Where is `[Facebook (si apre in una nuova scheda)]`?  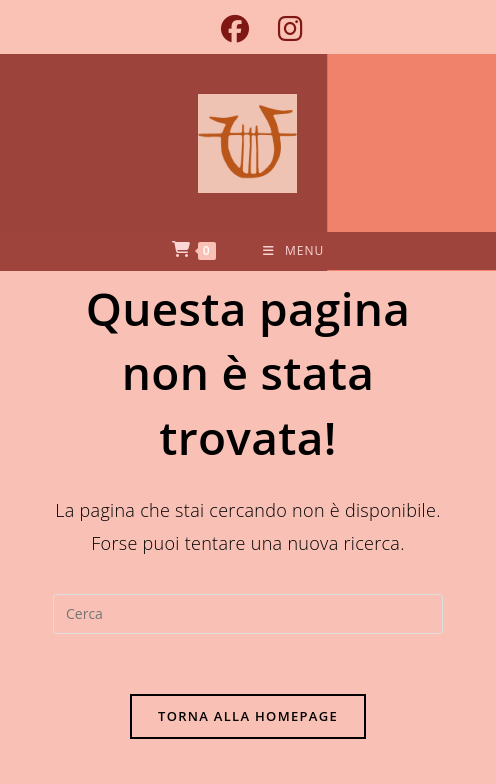
[Facebook (si apre in una nuova scheda)] is located at coordinates (234, 29).